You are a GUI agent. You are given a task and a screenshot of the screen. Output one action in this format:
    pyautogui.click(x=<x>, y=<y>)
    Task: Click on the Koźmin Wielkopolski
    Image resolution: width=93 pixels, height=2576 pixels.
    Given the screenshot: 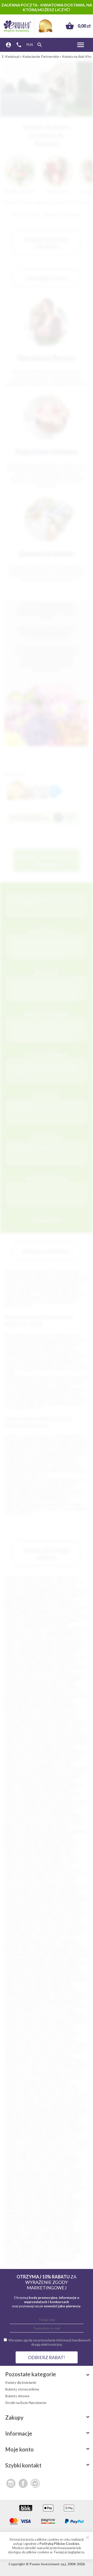 What is the action you would take?
    pyautogui.click(x=68, y=2077)
    